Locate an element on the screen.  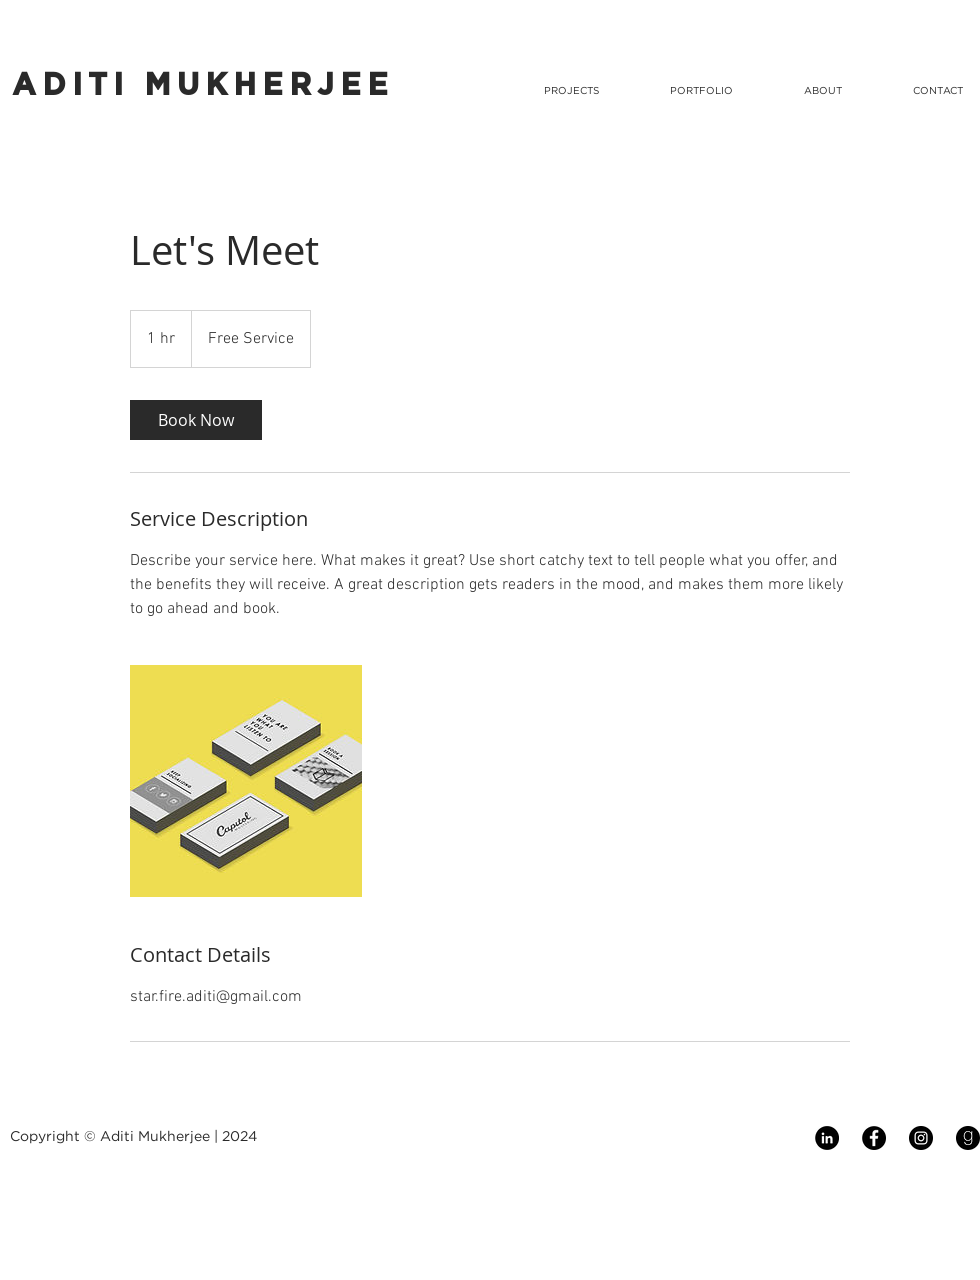
[Instagram - Black Circle] is located at coordinates (921, 1138).